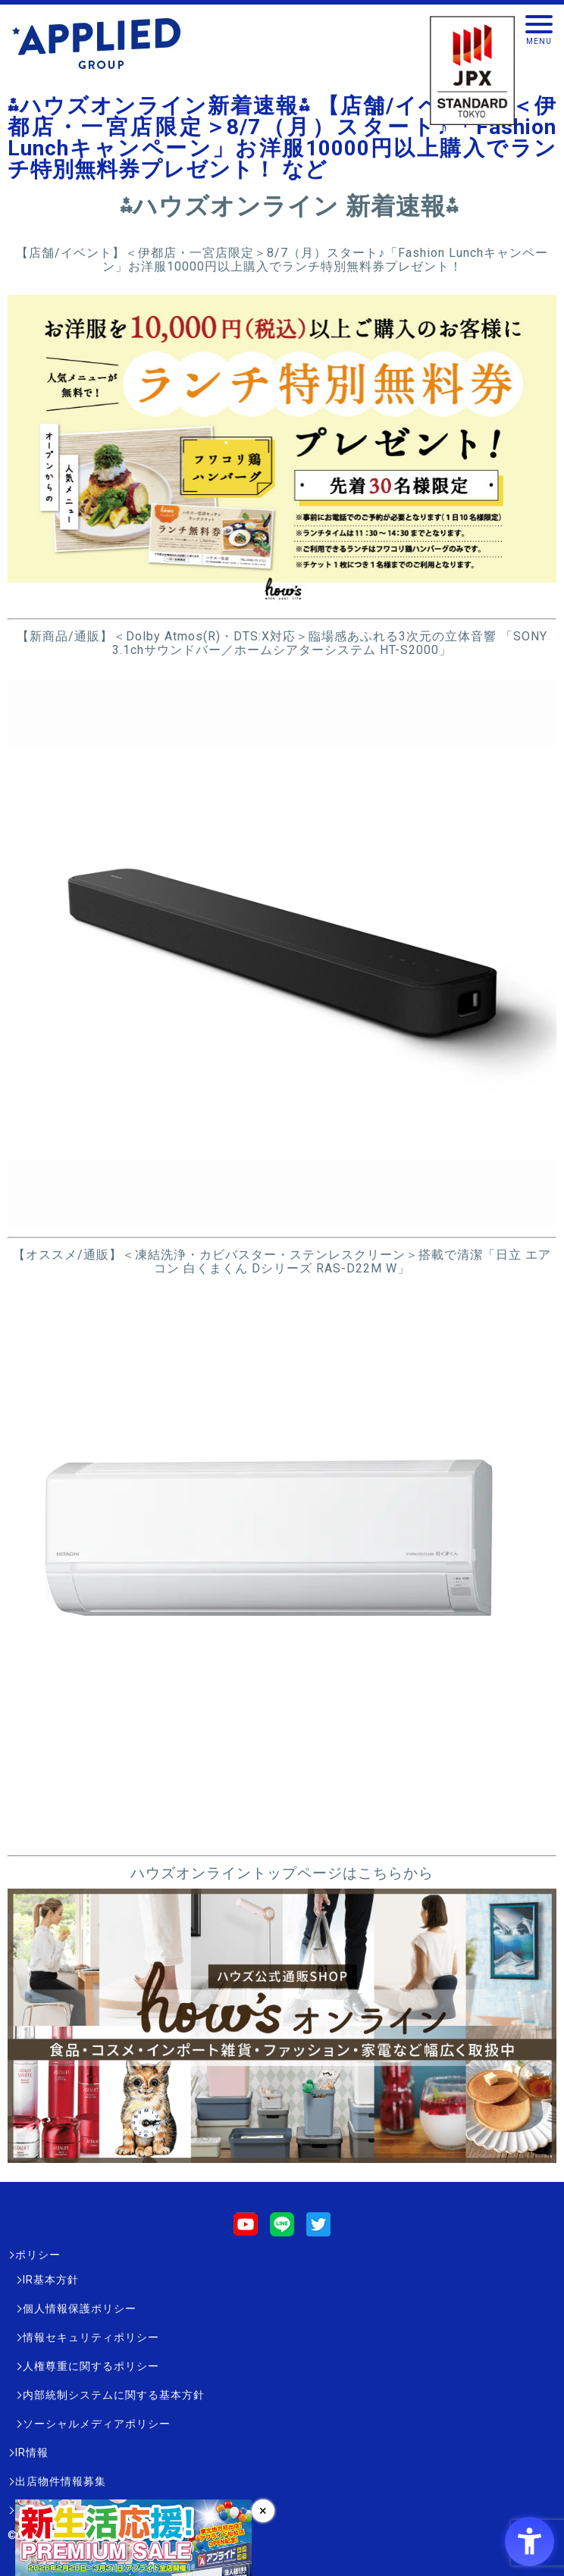  Describe the element at coordinates (60, 2481) in the screenshot. I see `出店物件情報募集` at that location.